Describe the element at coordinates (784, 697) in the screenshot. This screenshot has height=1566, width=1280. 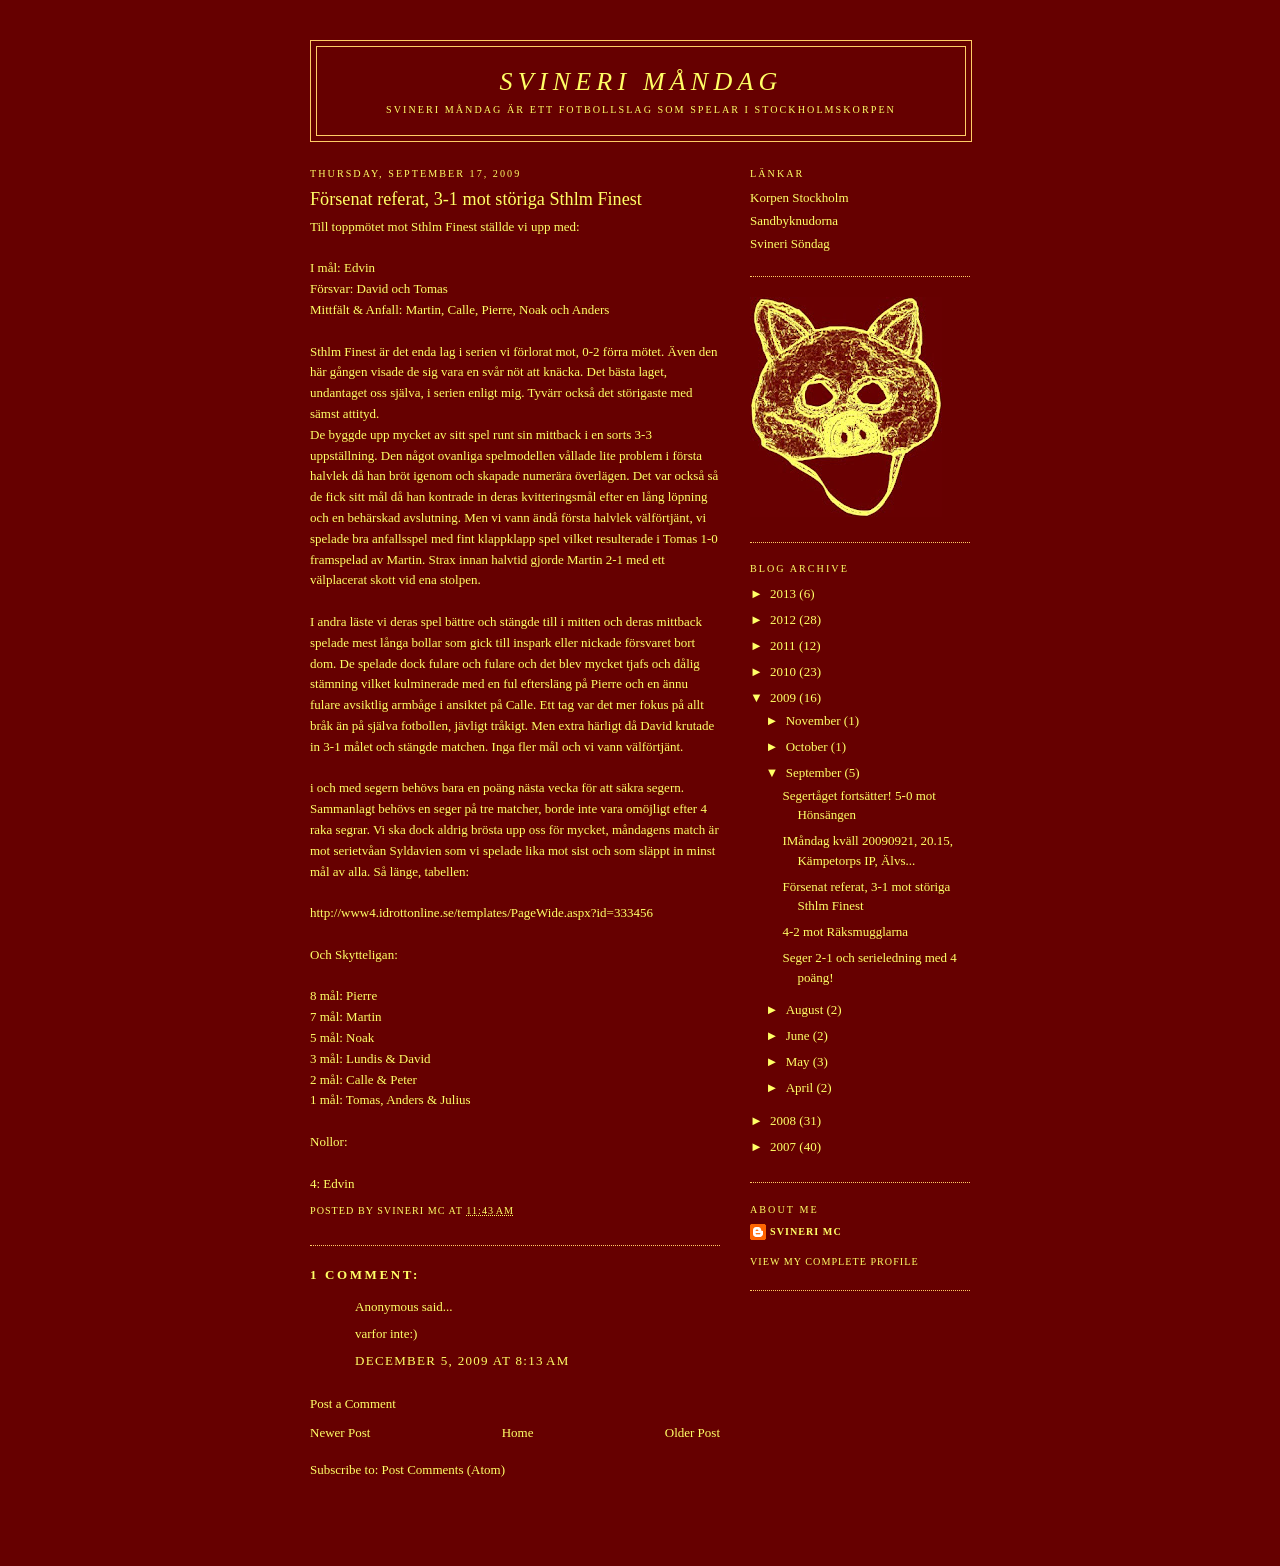
I see `2009` at that location.